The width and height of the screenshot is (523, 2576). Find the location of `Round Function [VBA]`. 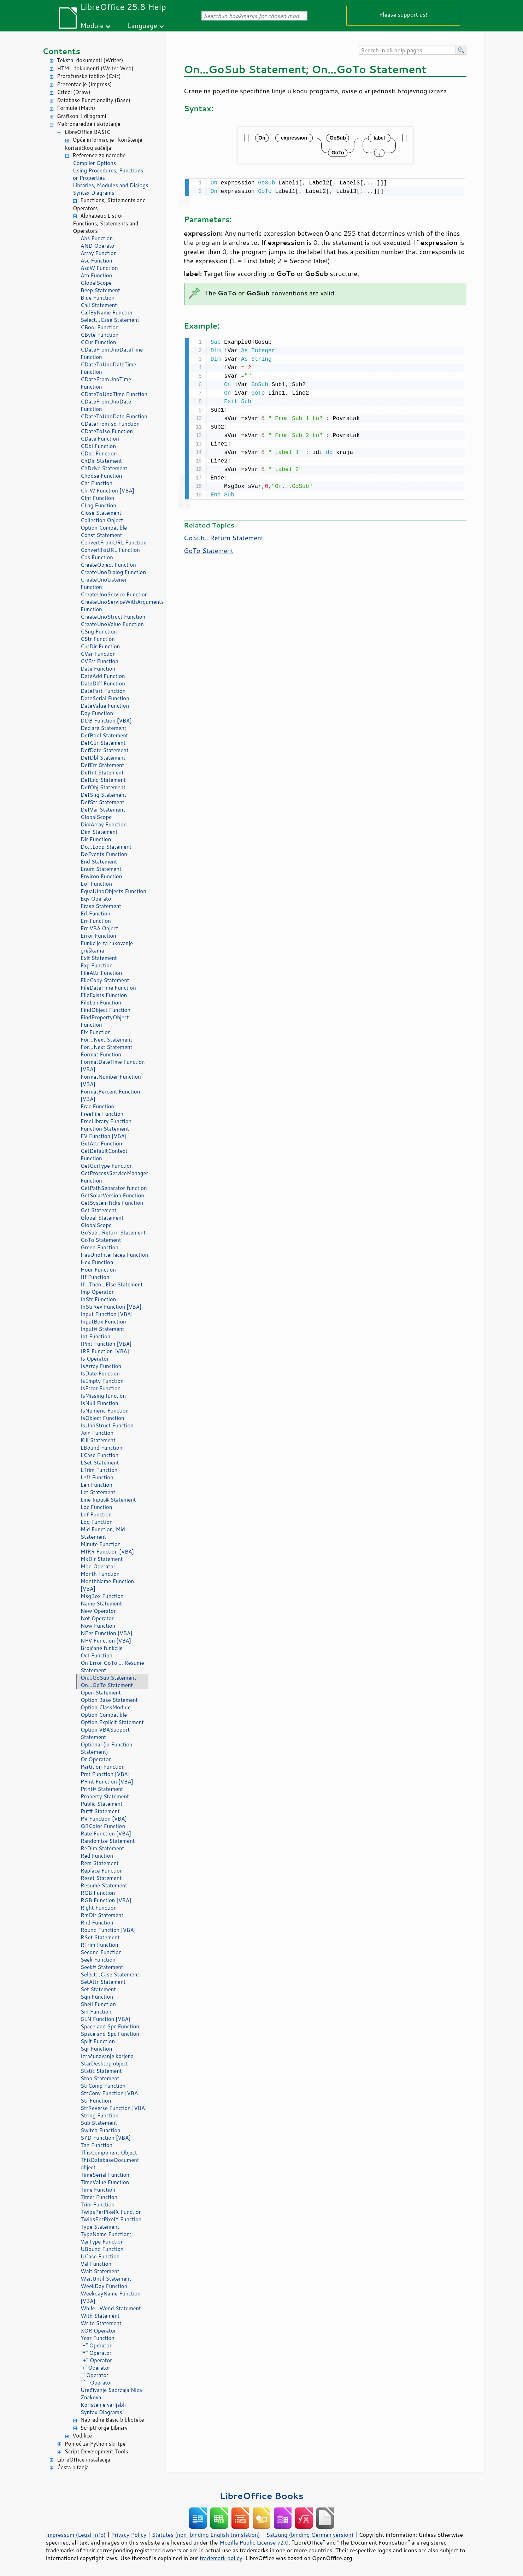

Round Function [VBA] is located at coordinates (108, 1930).